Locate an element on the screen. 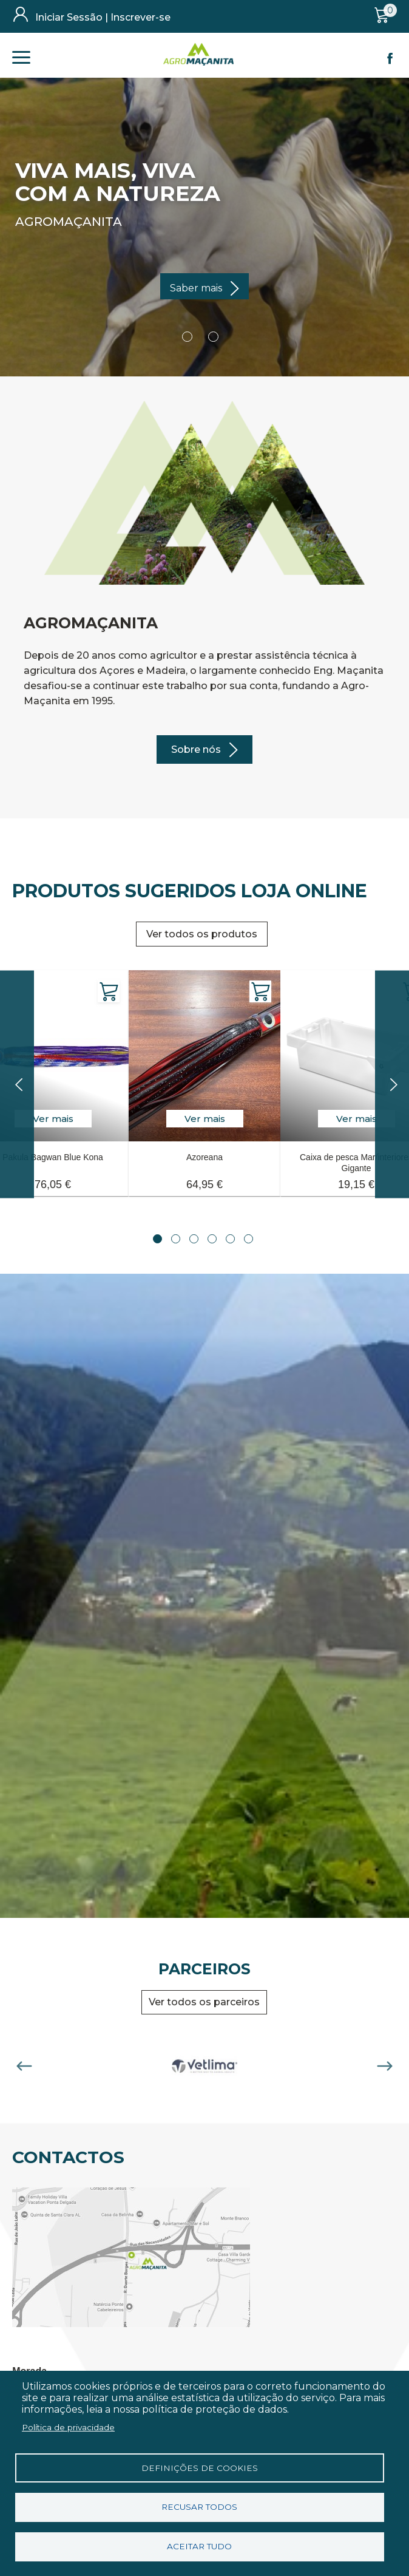  4 [tab] is located at coordinates (212, 1238).